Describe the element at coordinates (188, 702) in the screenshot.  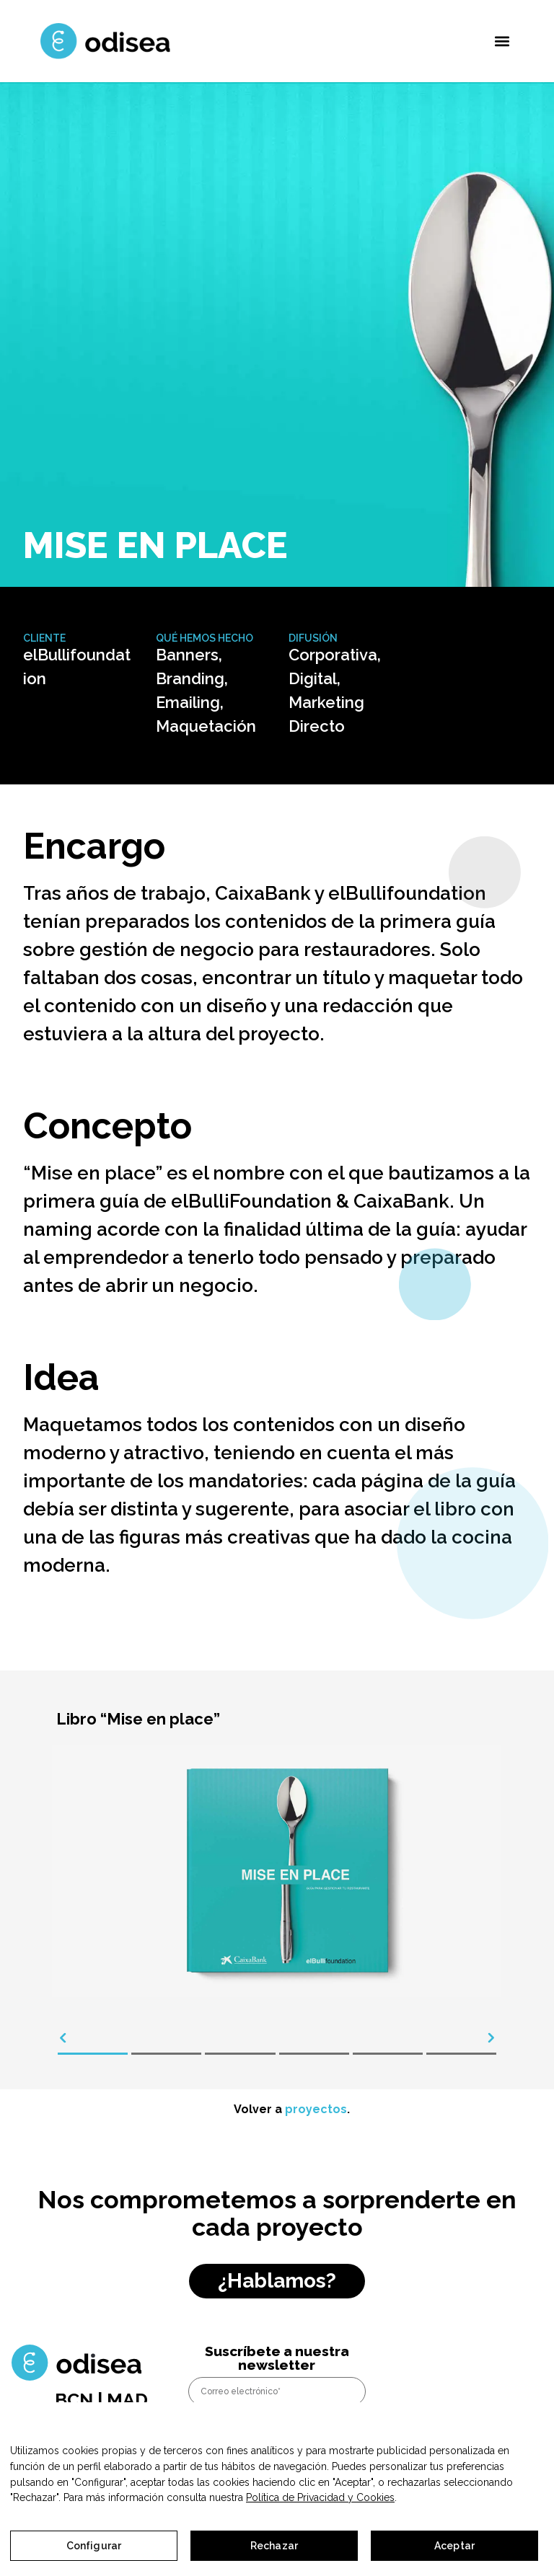
I see `Emailing` at that location.